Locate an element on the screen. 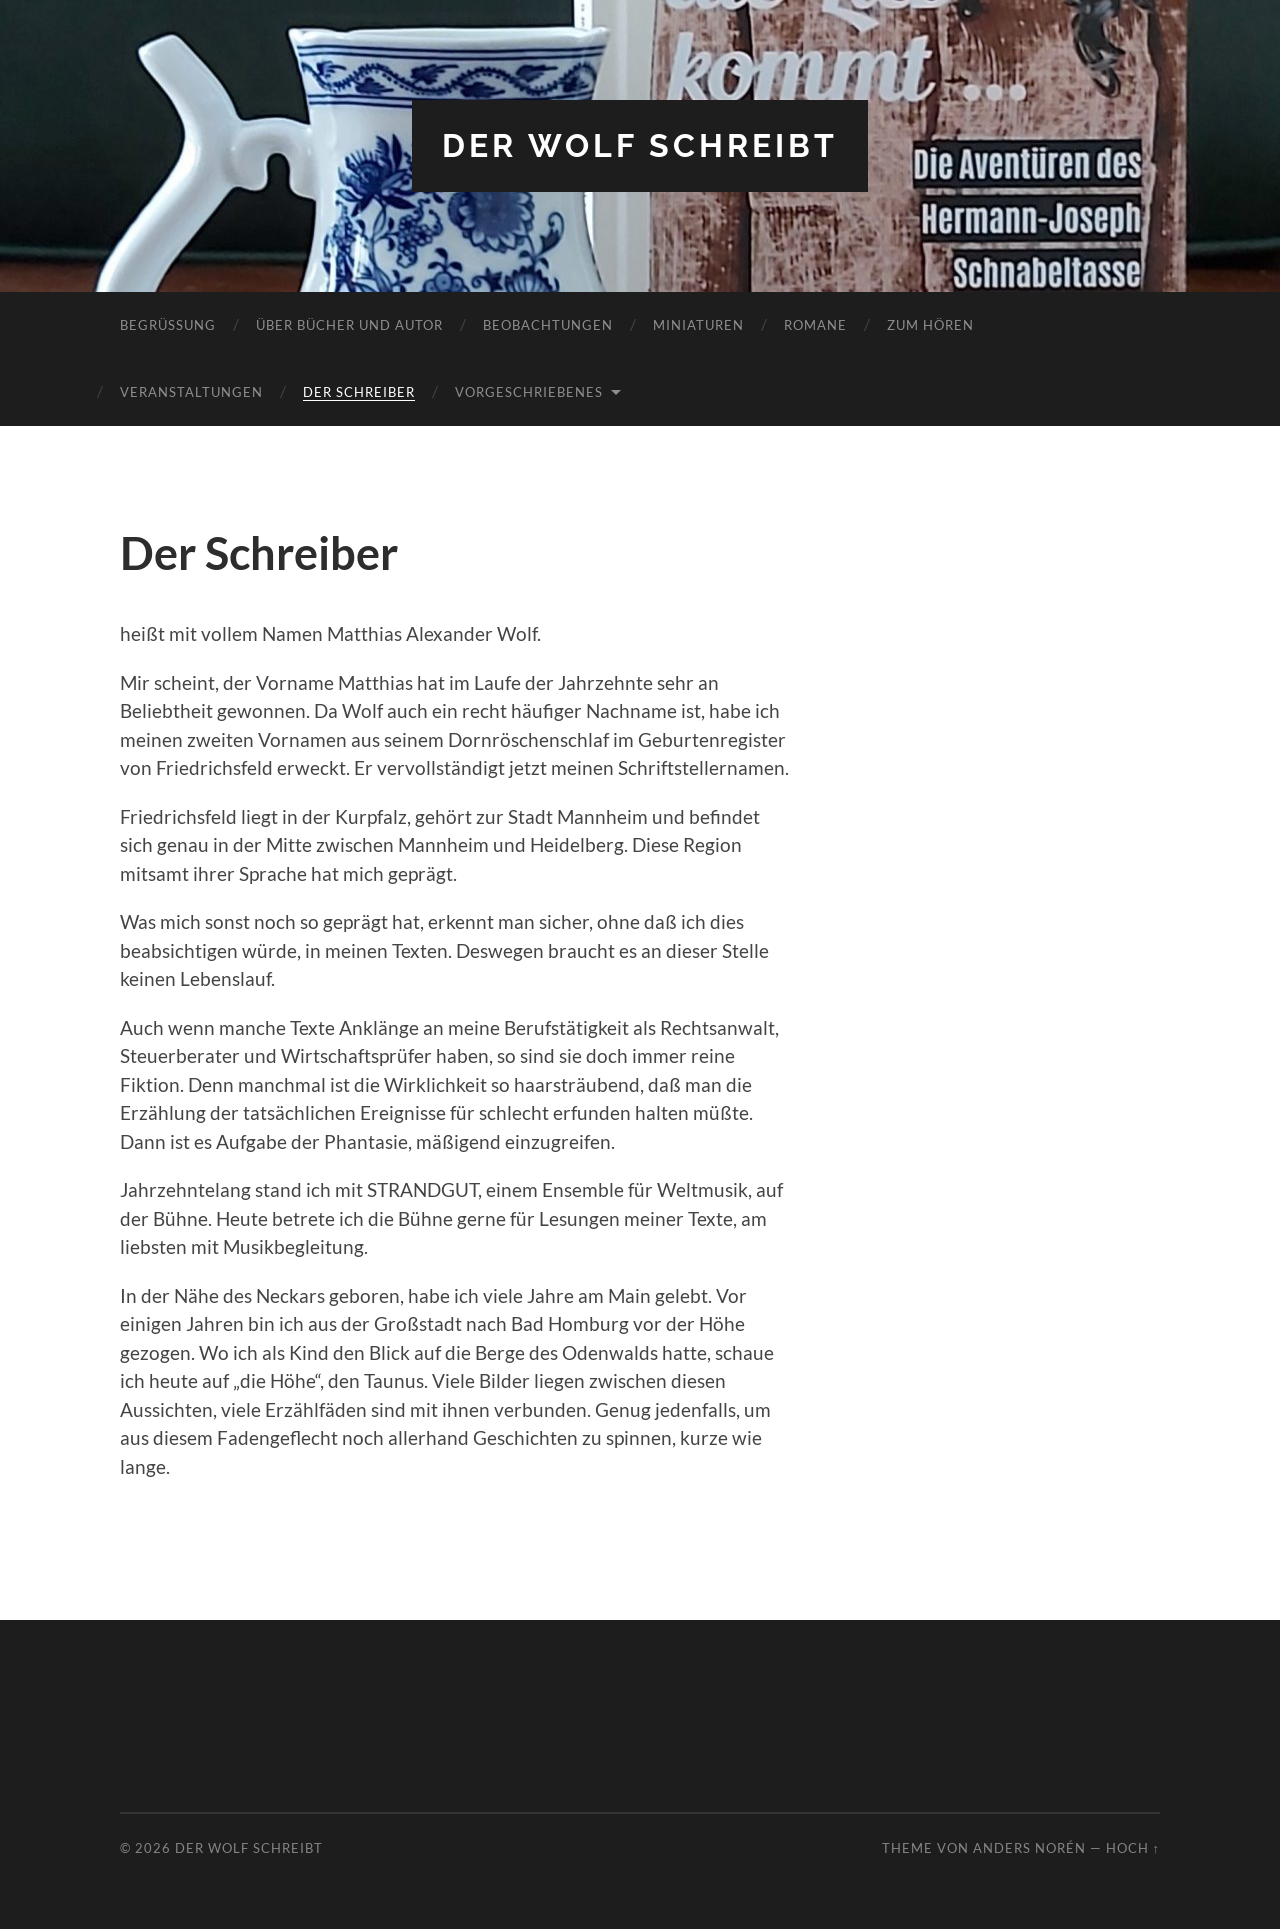 This screenshot has height=1929, width=1280. Begrüßung is located at coordinates (168, 325).